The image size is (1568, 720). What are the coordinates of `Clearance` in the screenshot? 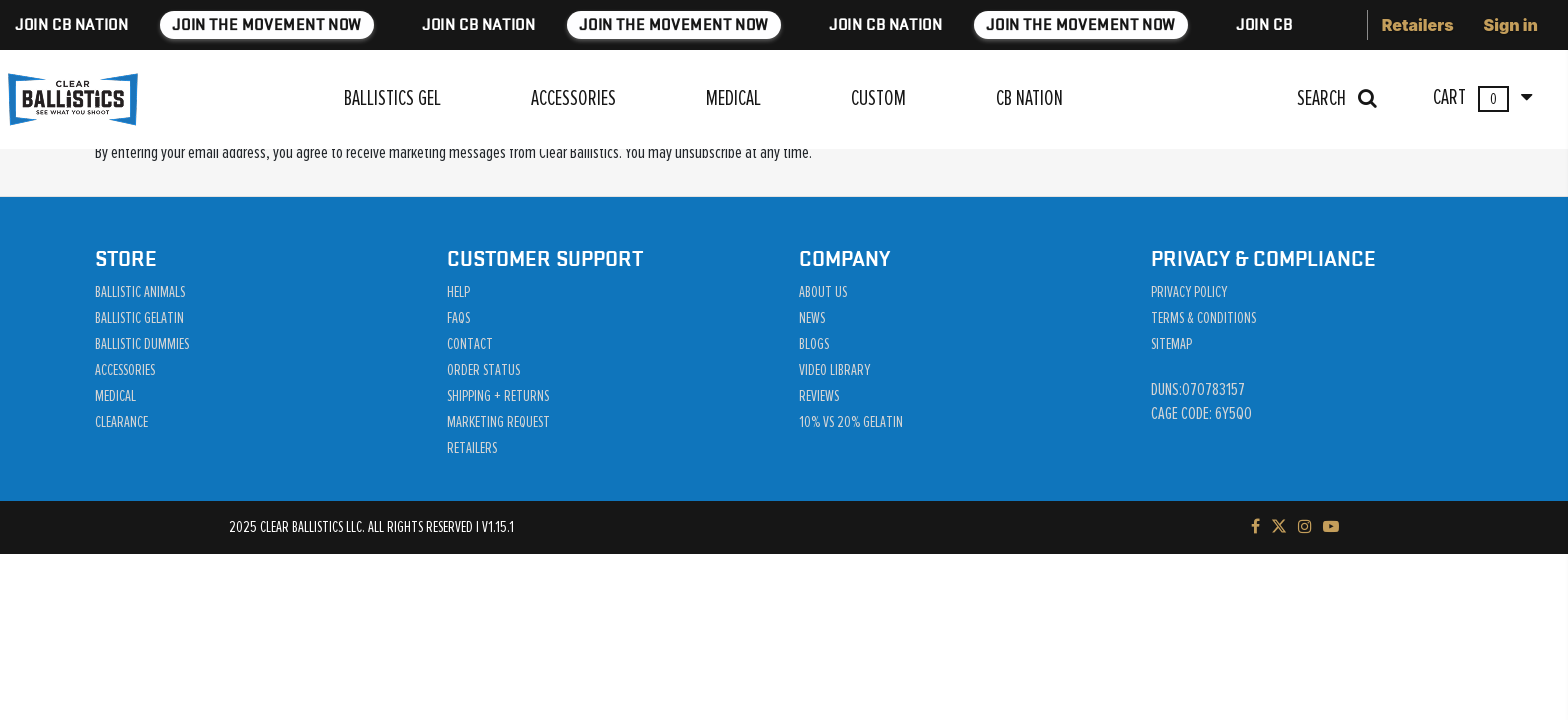 It's located at (121, 422).